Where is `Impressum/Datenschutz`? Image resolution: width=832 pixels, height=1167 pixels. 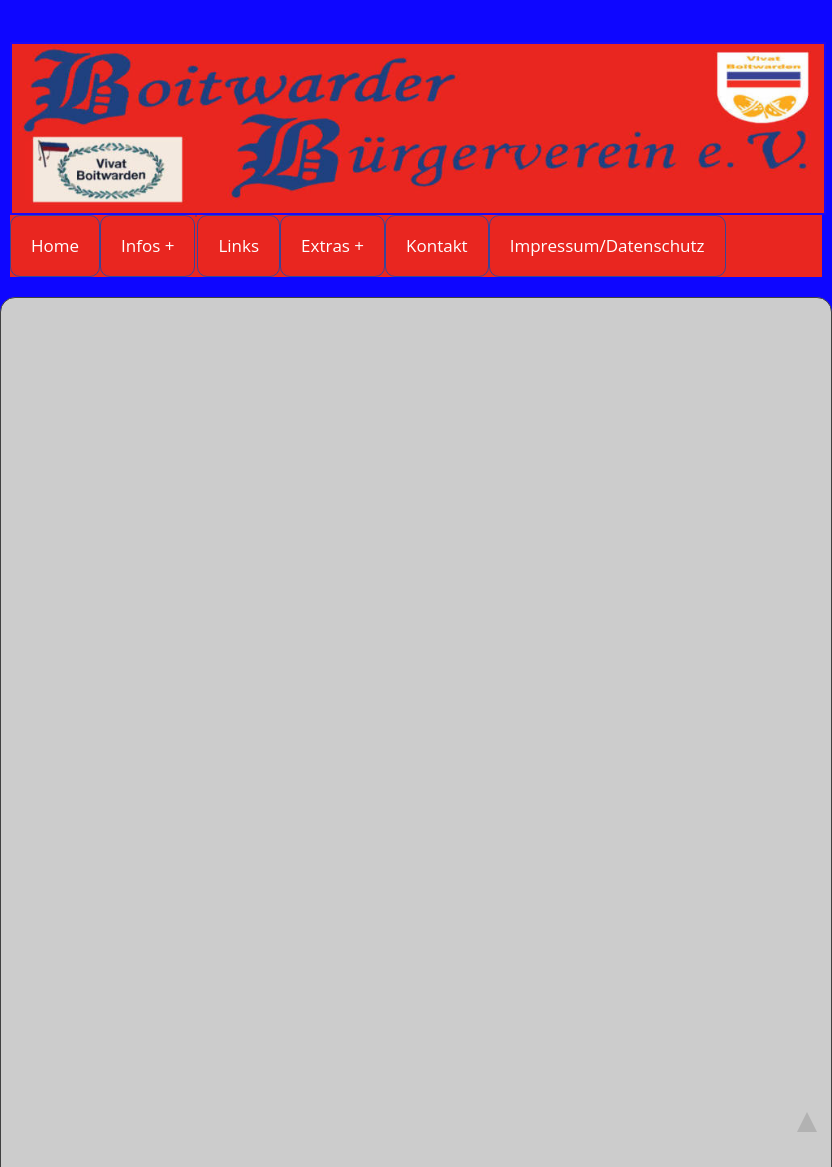 Impressum/Datenschutz is located at coordinates (607, 245).